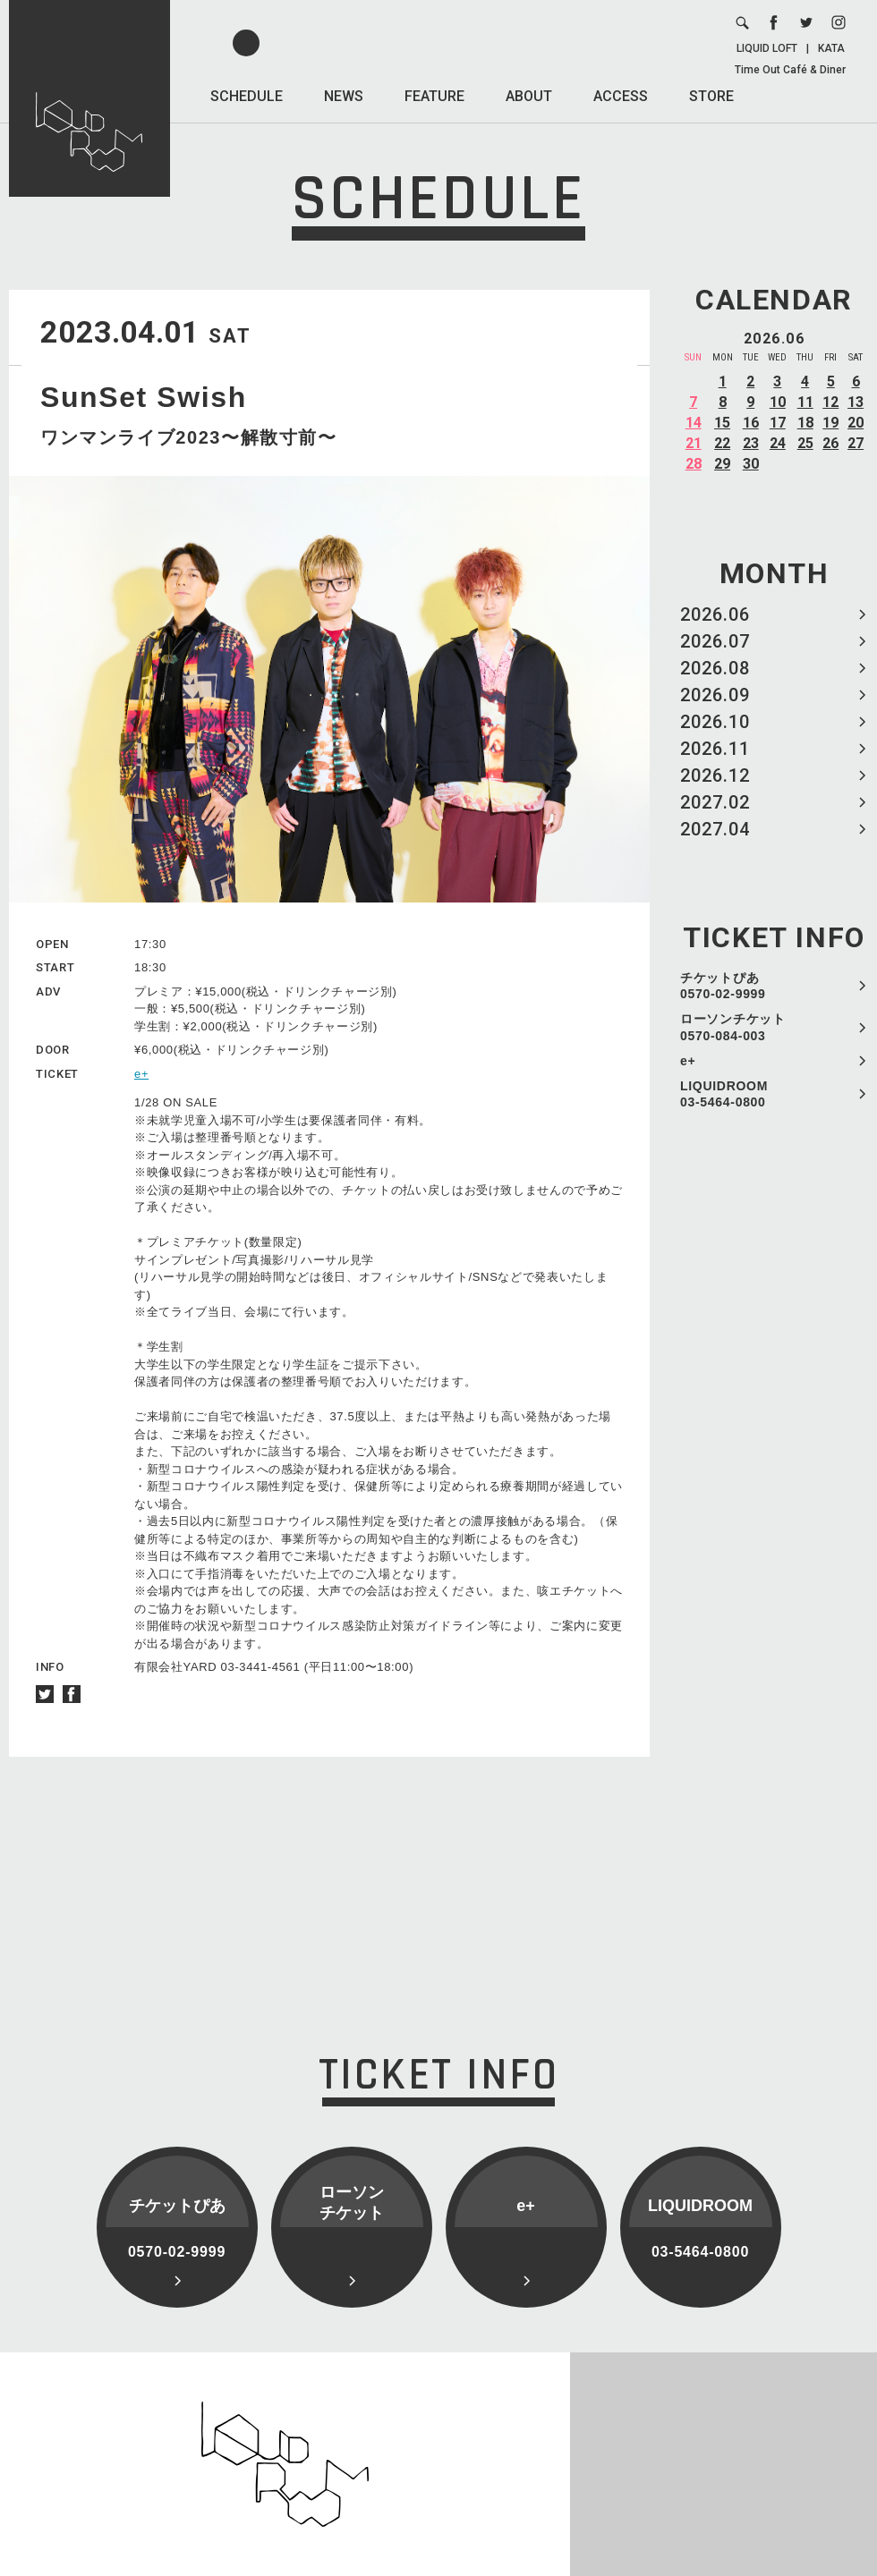  What do you see at coordinates (805, 443) in the screenshot?
I see `25` at bounding box center [805, 443].